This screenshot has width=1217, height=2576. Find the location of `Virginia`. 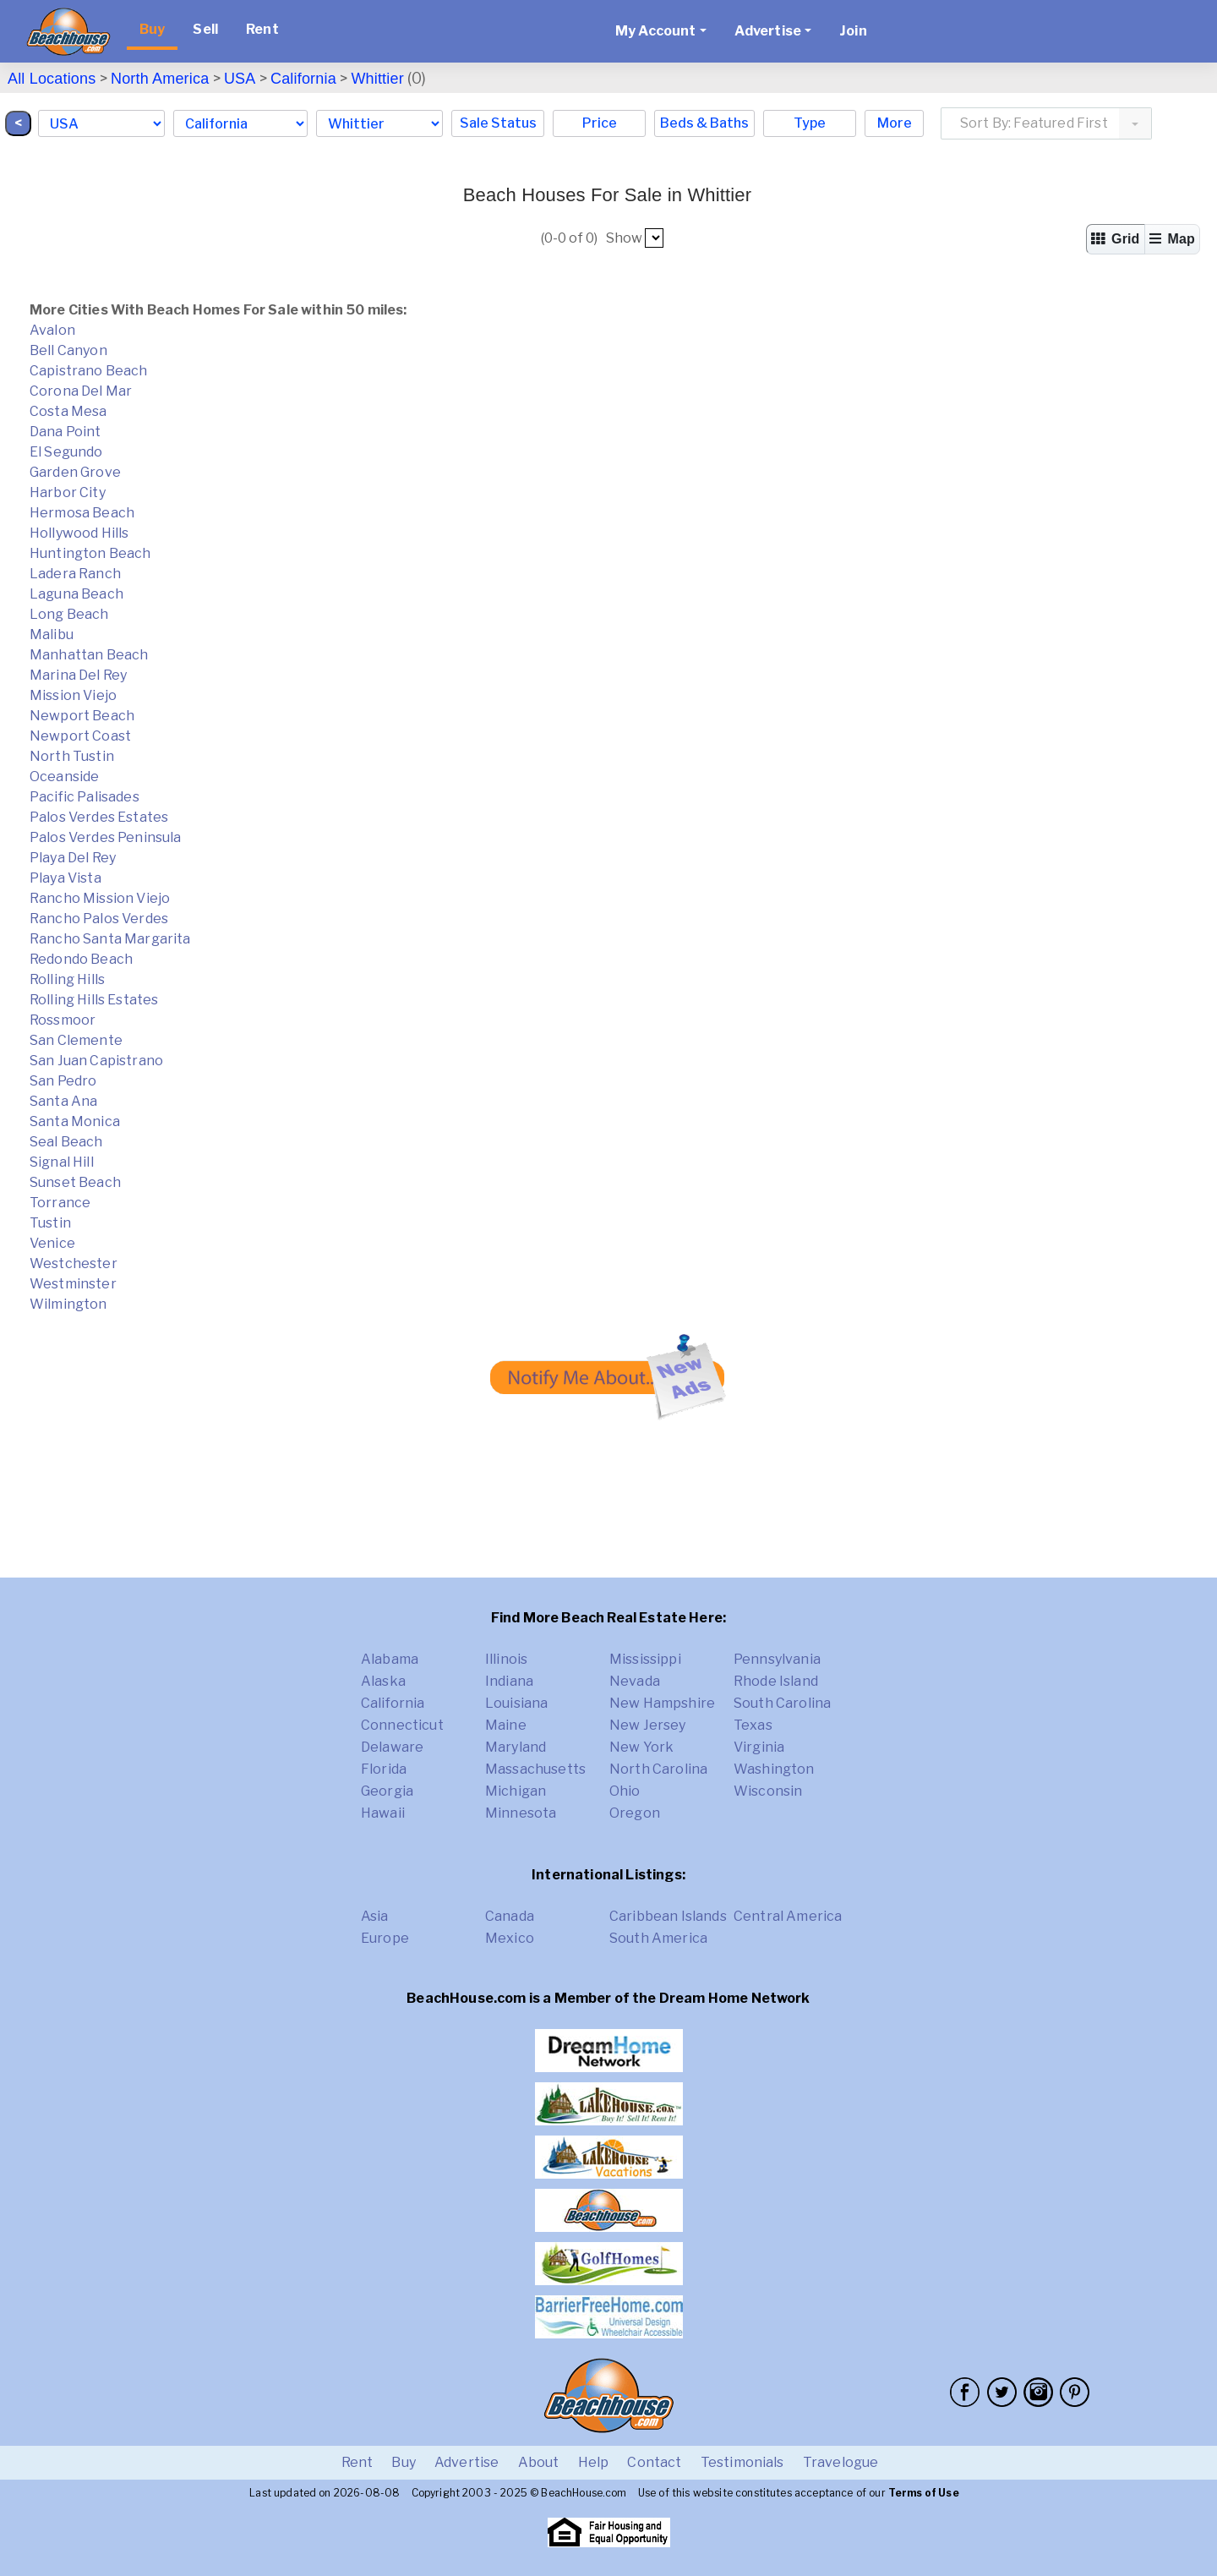

Virginia is located at coordinates (759, 1747).